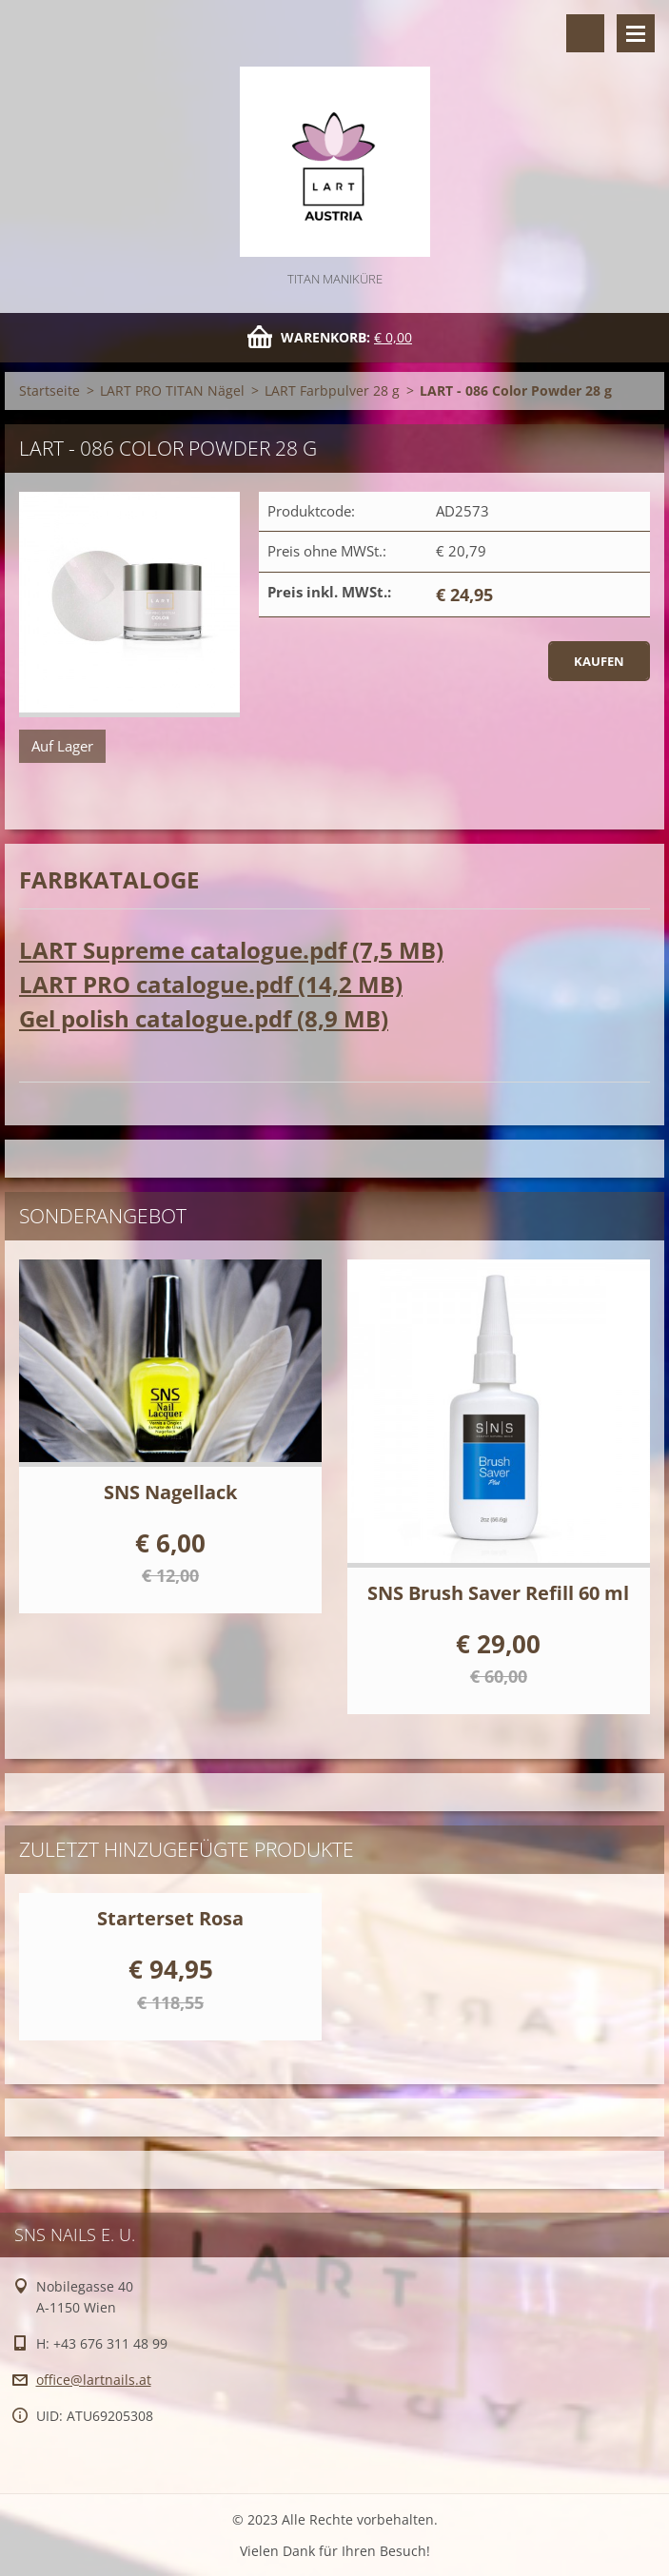  I want to click on SNS Nagellack, so click(170, 1492).